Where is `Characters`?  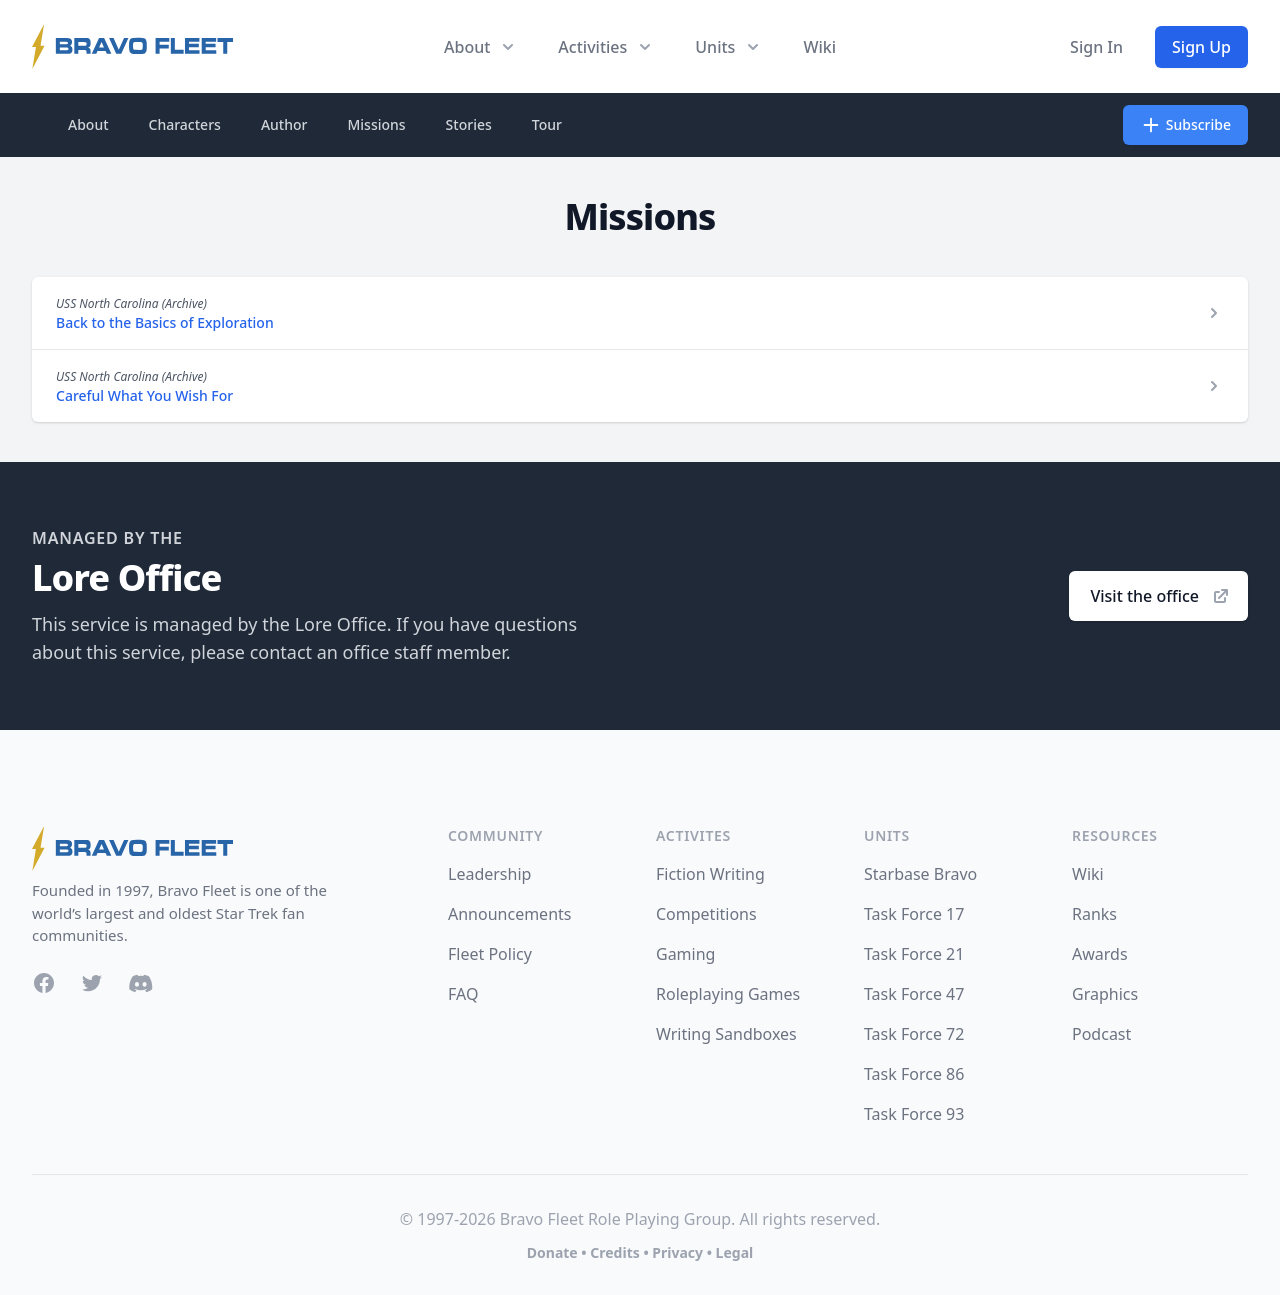
Characters is located at coordinates (185, 124).